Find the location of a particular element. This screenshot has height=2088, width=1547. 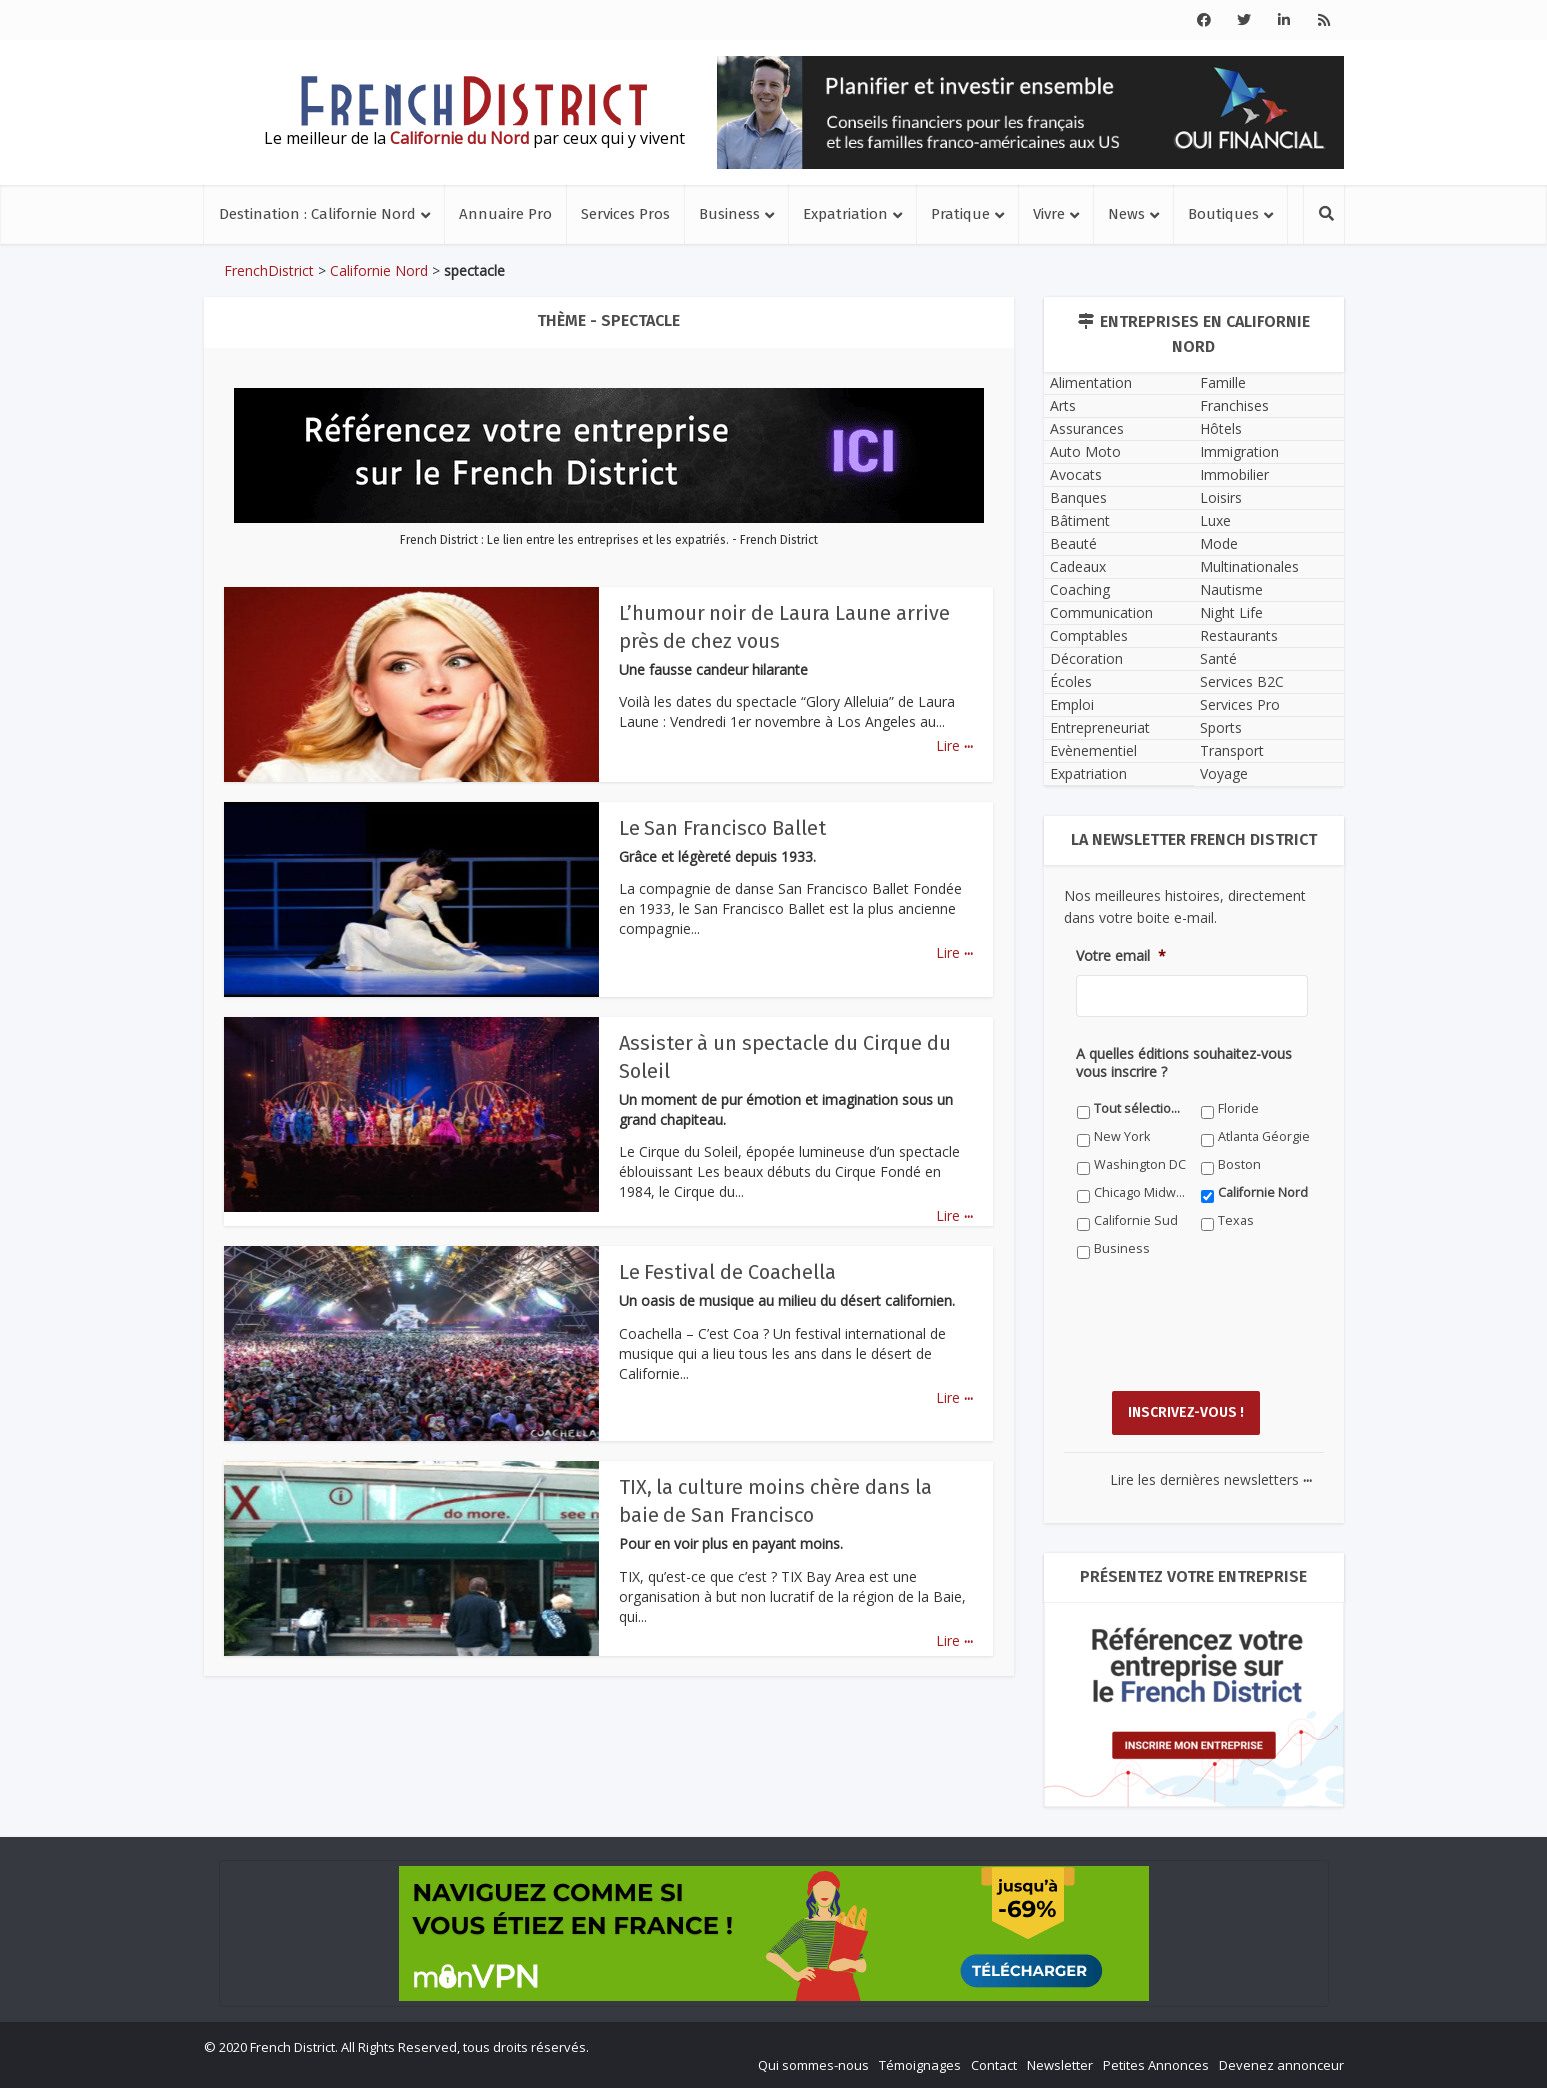

Alimentation is located at coordinates (1091, 382).